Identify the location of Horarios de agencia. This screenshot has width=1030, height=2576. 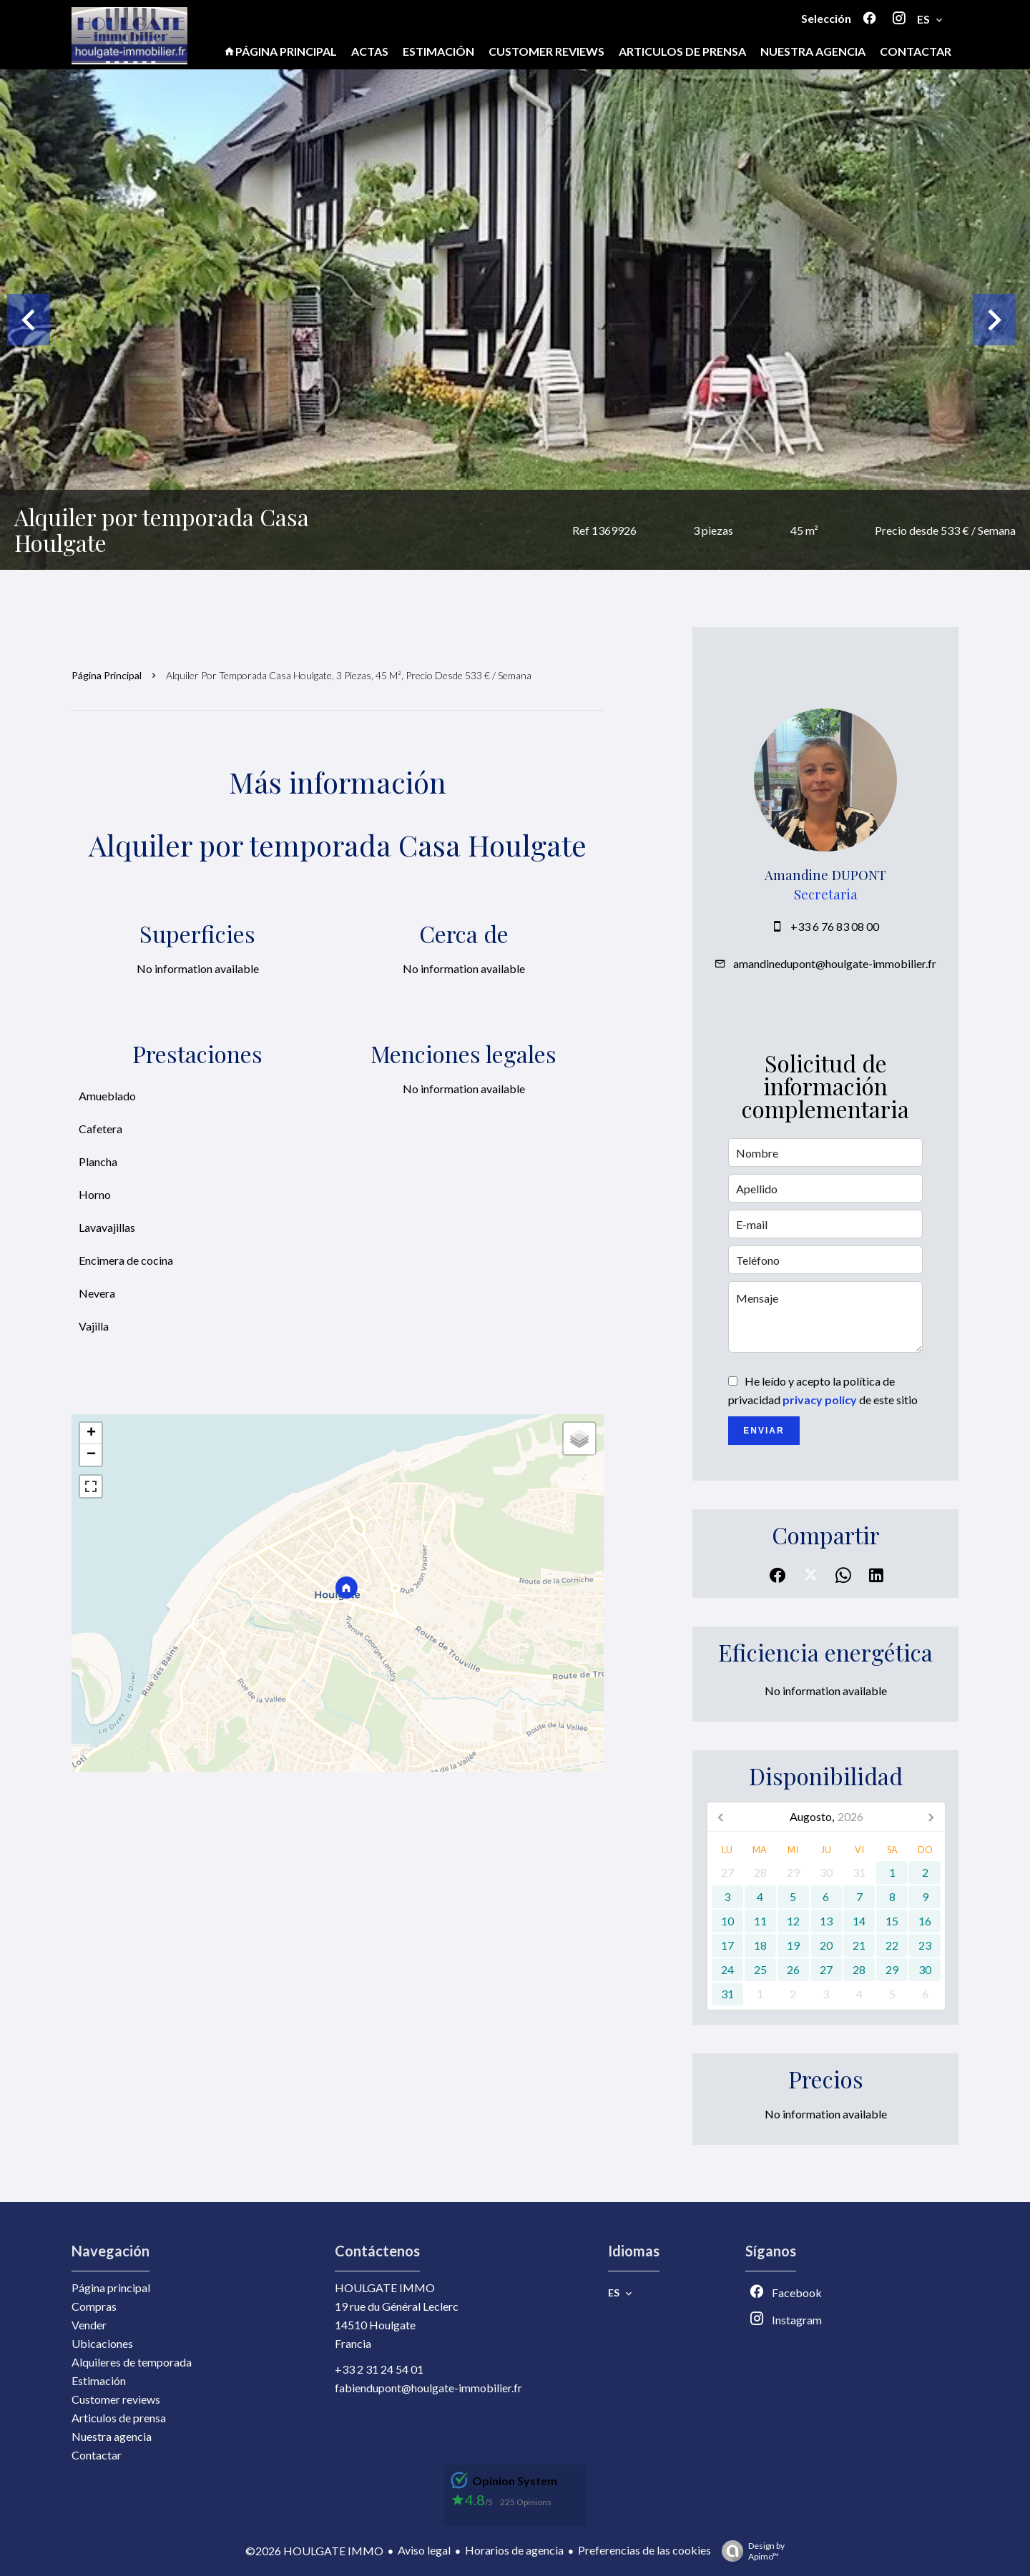
(514, 2550).